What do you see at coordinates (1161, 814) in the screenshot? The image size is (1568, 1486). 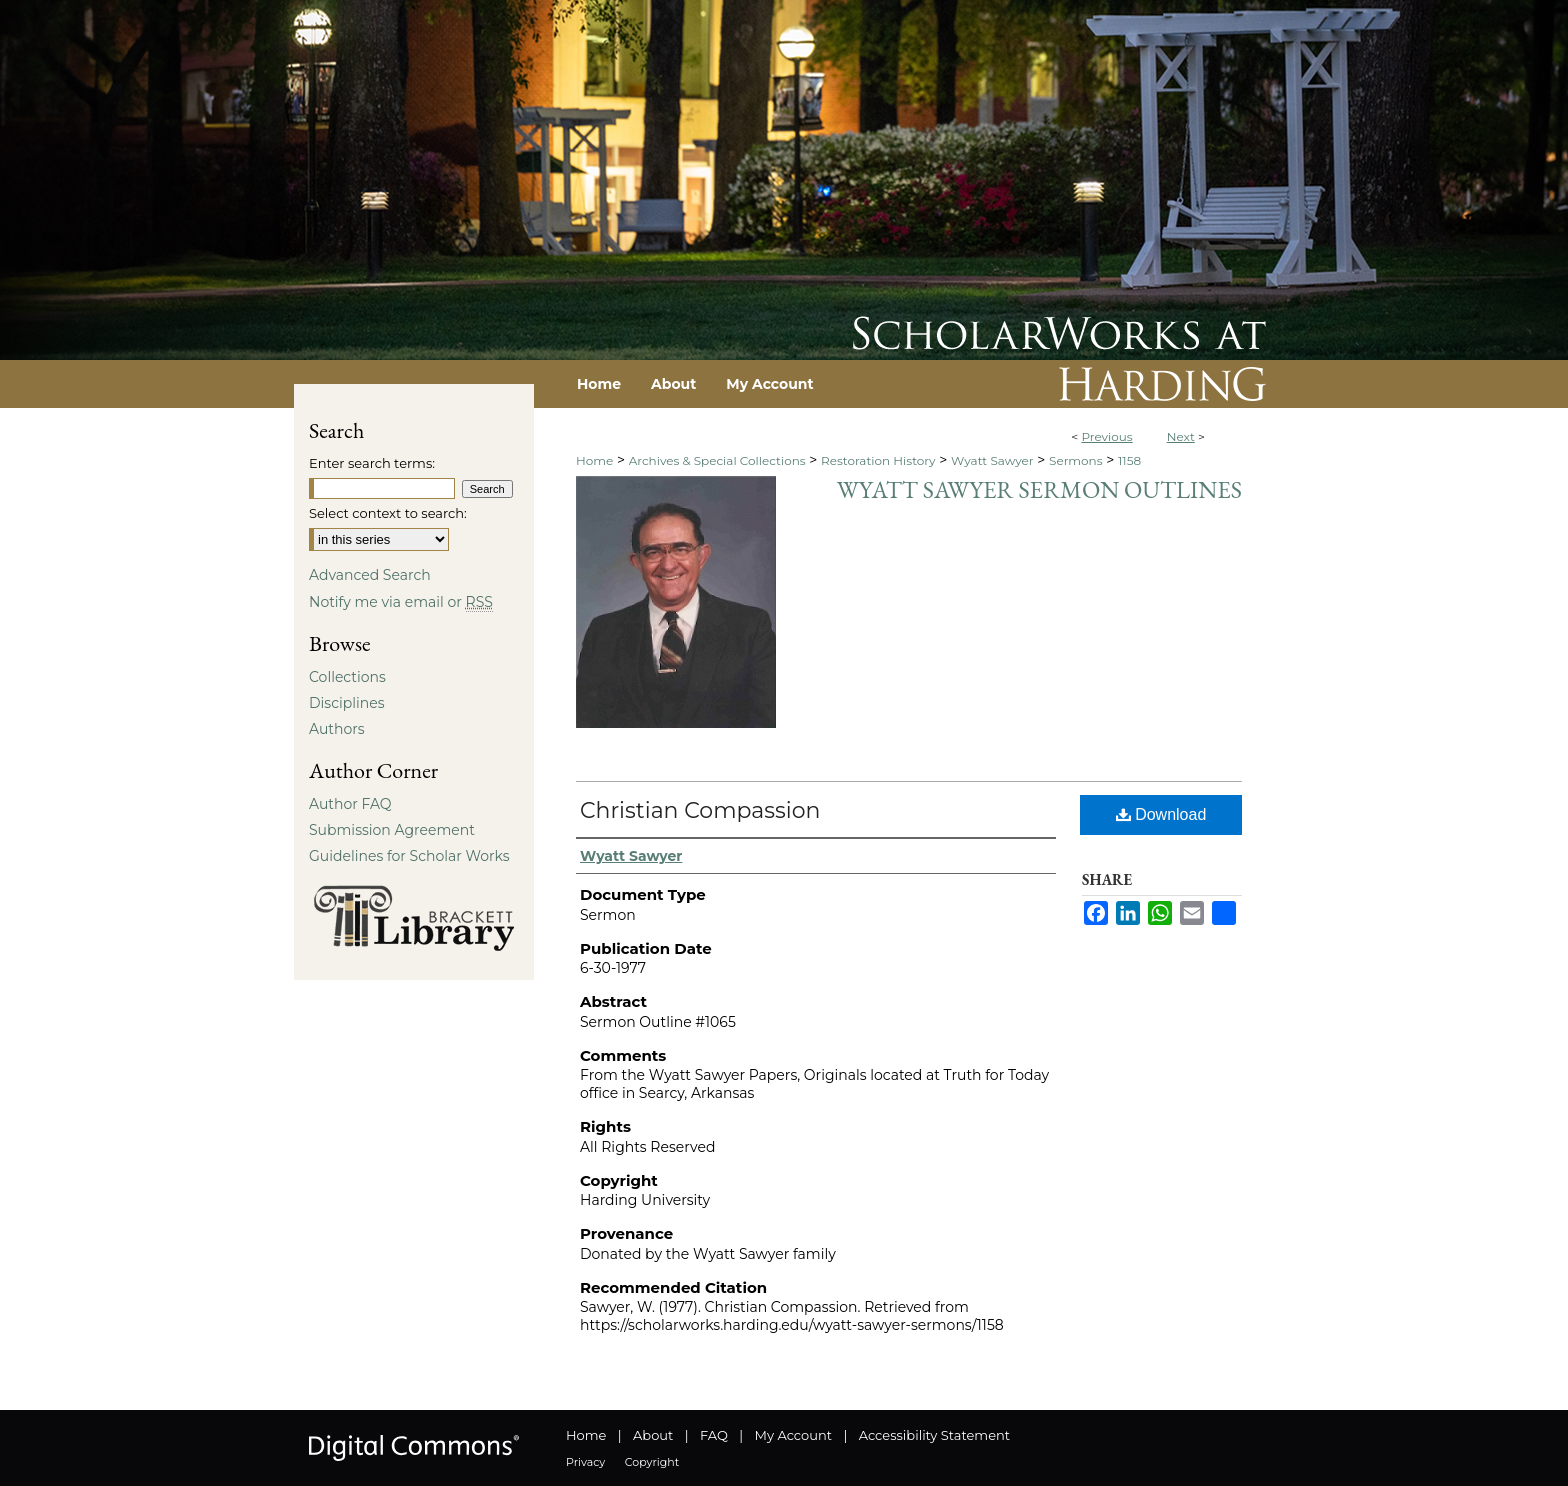 I see `Download` at bounding box center [1161, 814].